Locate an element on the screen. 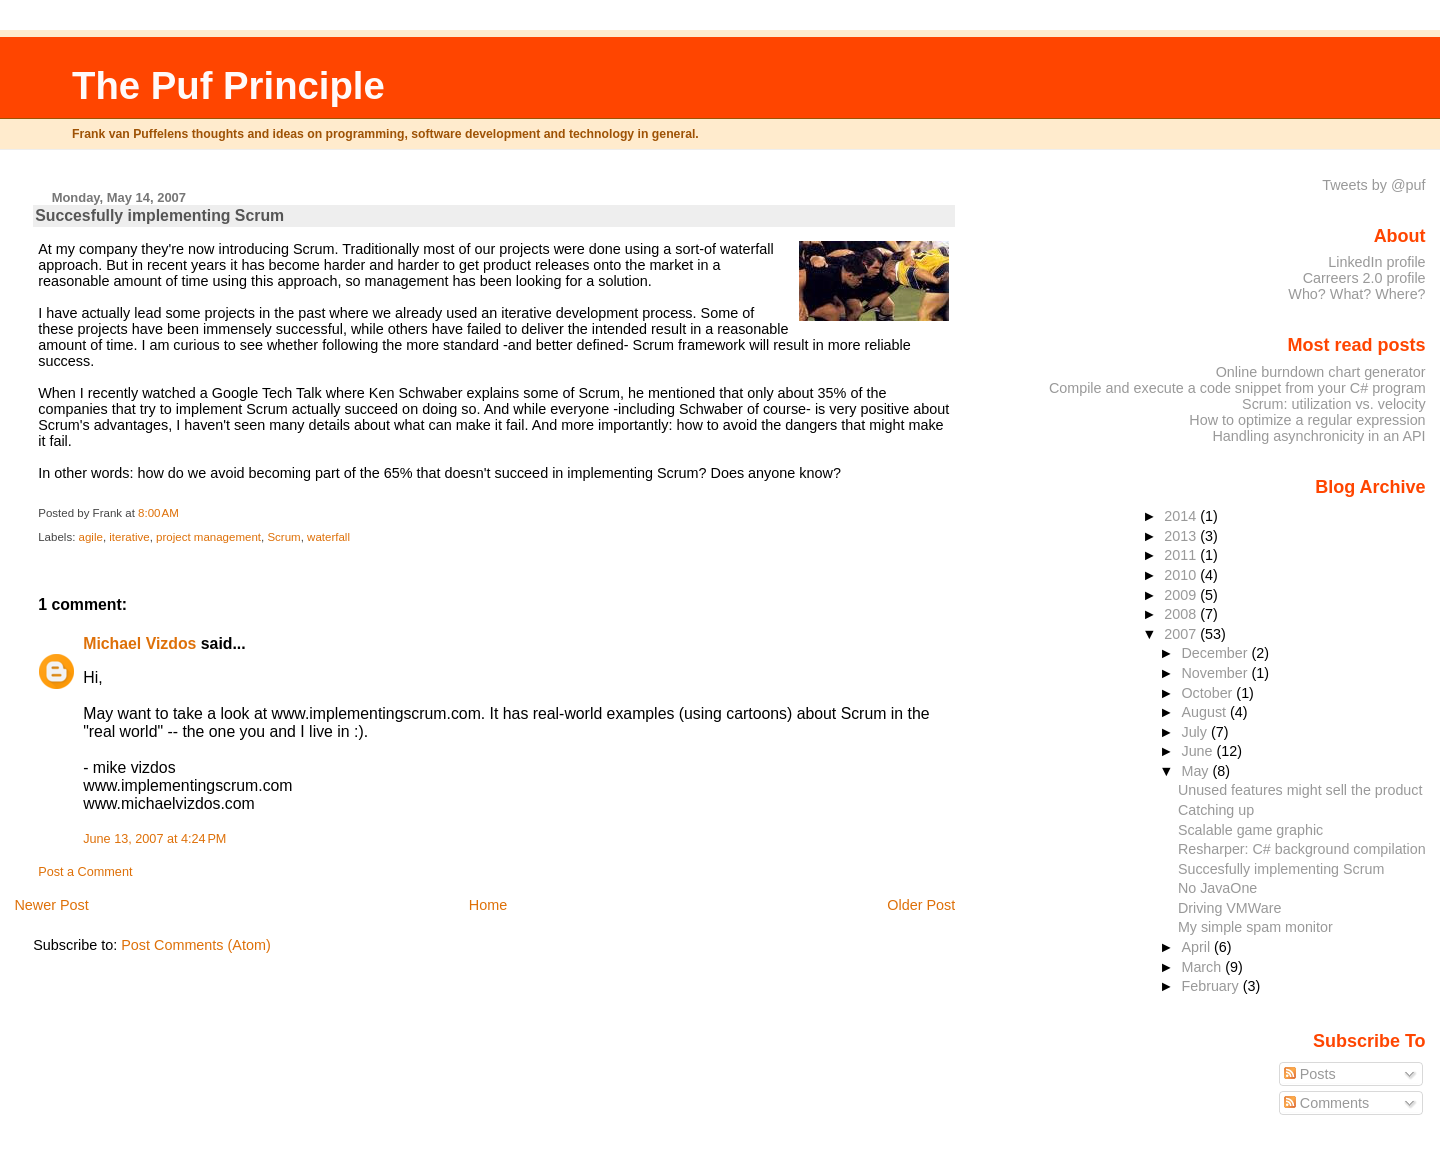  August is located at coordinates (1205, 712).